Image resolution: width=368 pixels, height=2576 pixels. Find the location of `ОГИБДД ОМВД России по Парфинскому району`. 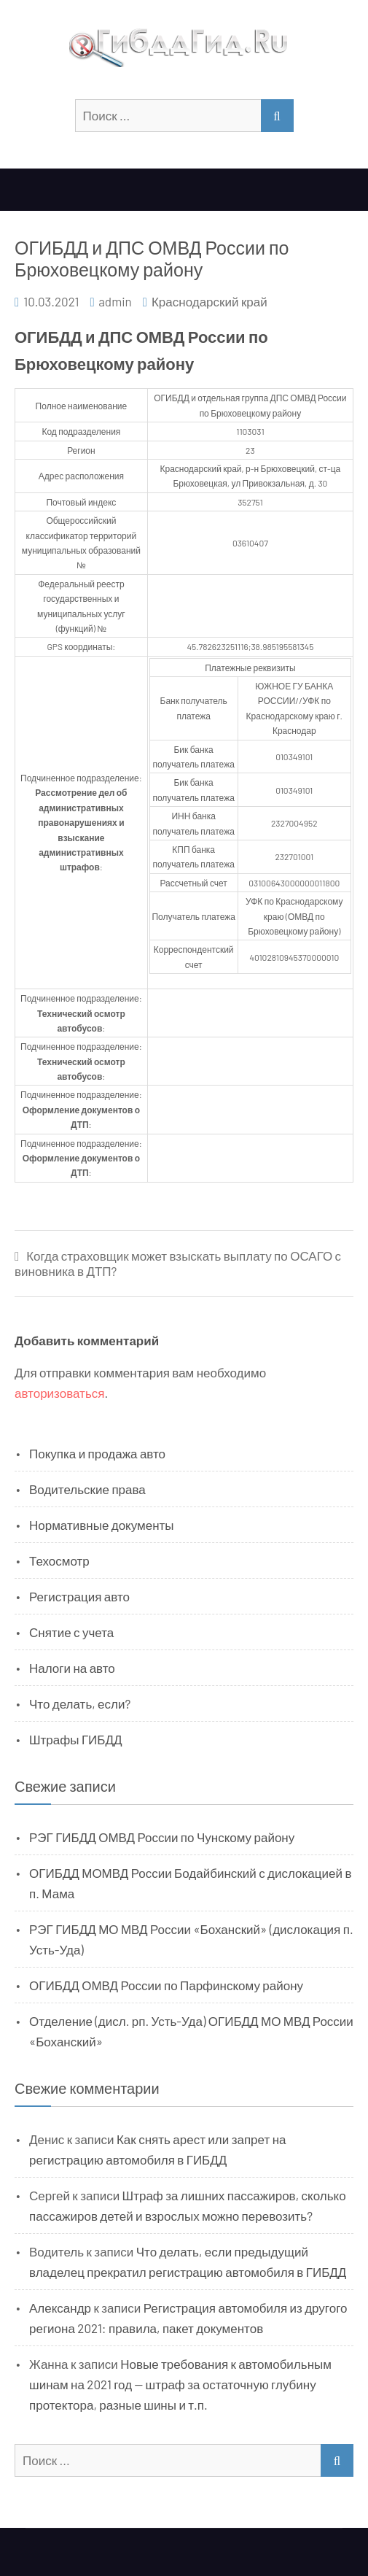

ОГИБДД ОМВД России по Парфинскому району is located at coordinates (166, 1985).